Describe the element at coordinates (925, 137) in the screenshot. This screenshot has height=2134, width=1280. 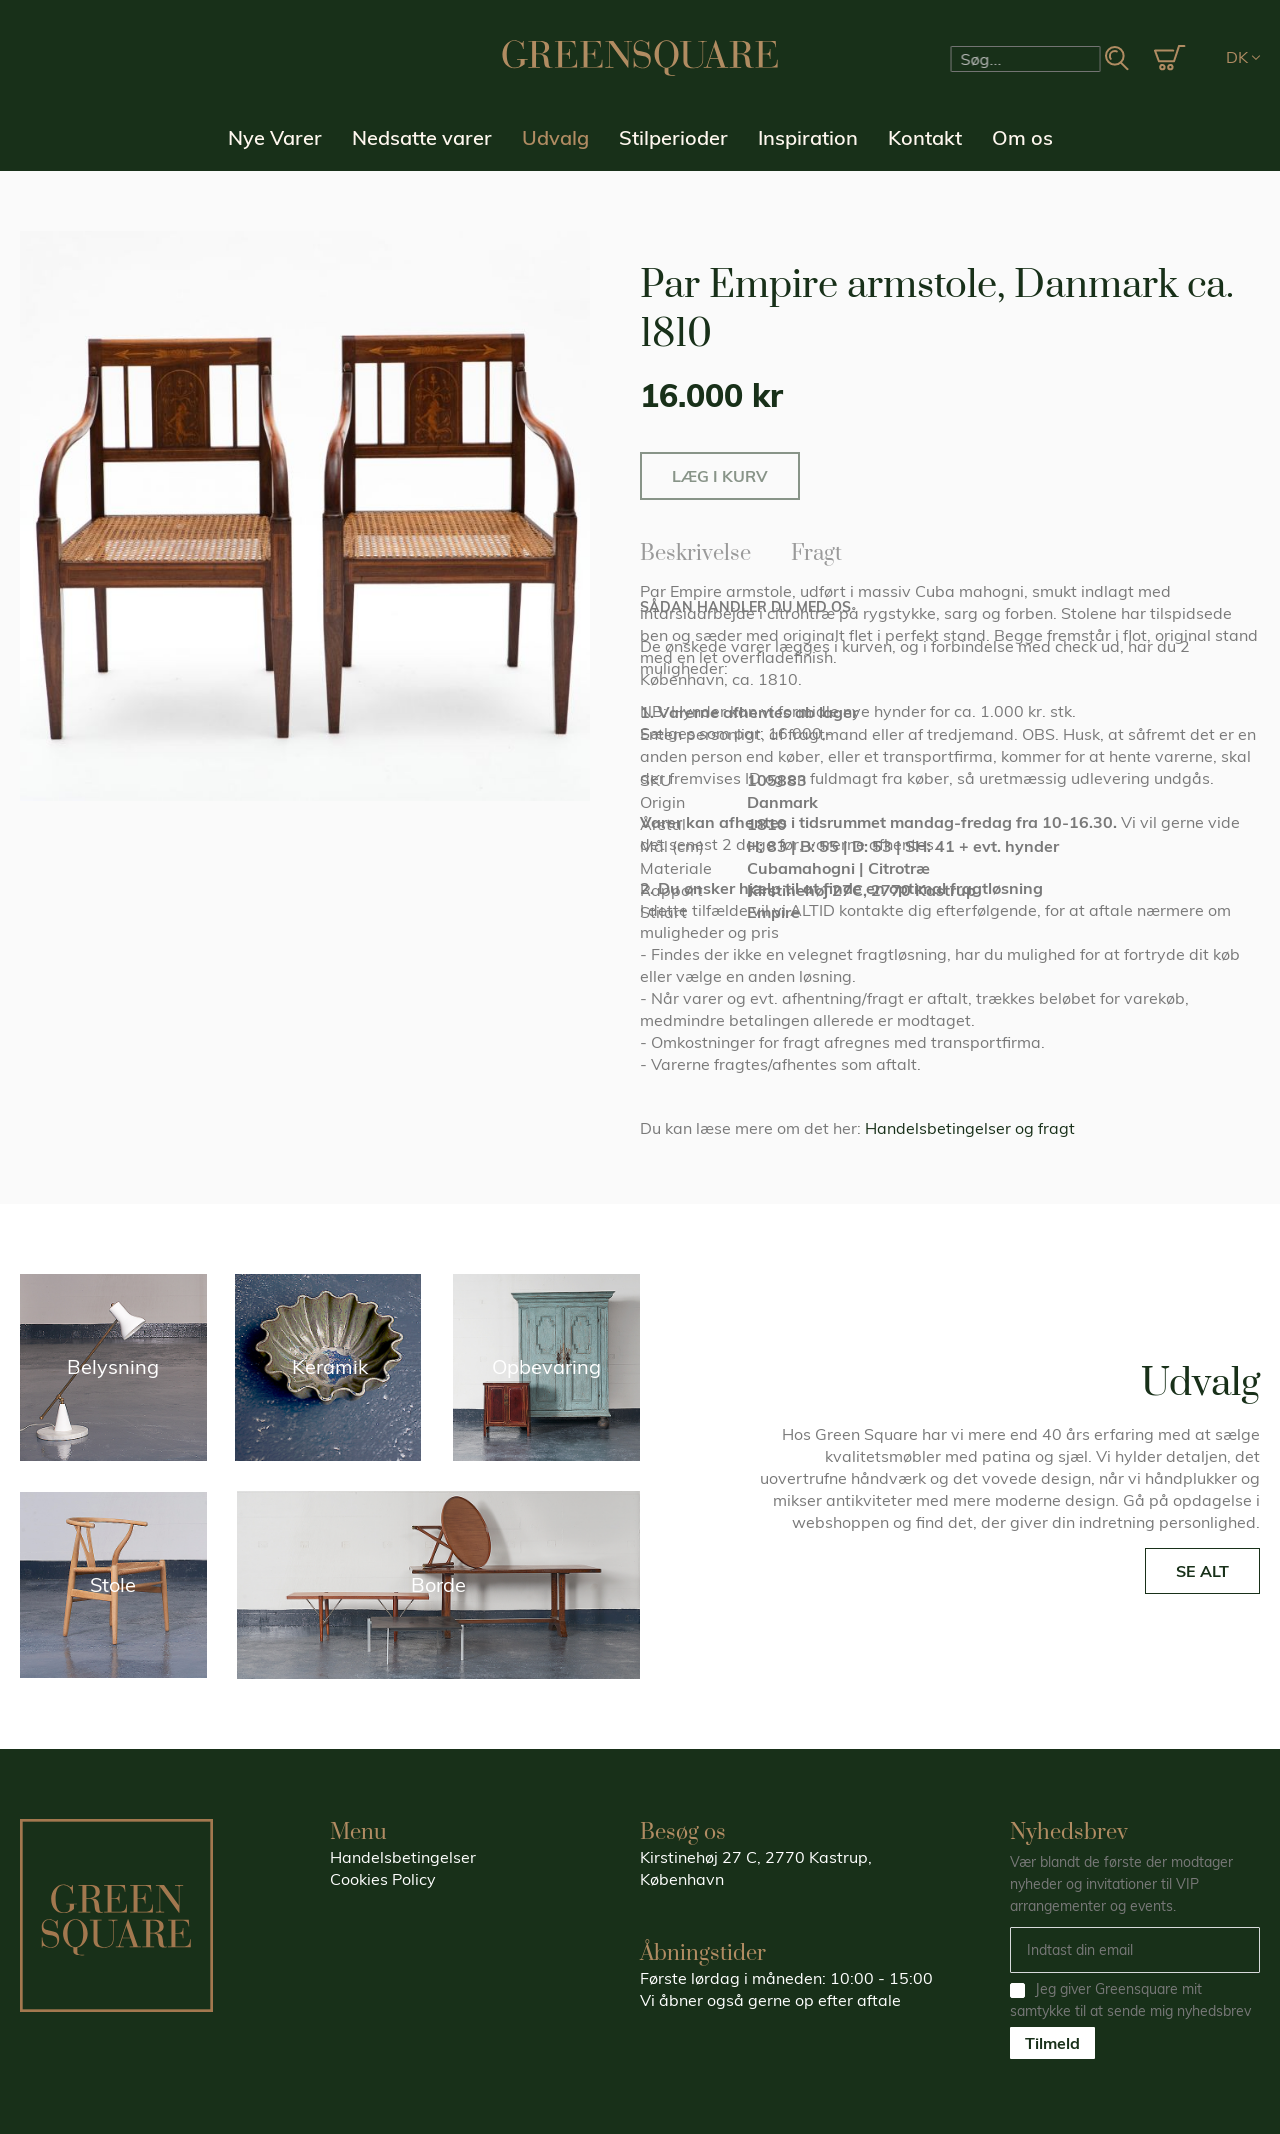
I see `Kontakt` at that location.